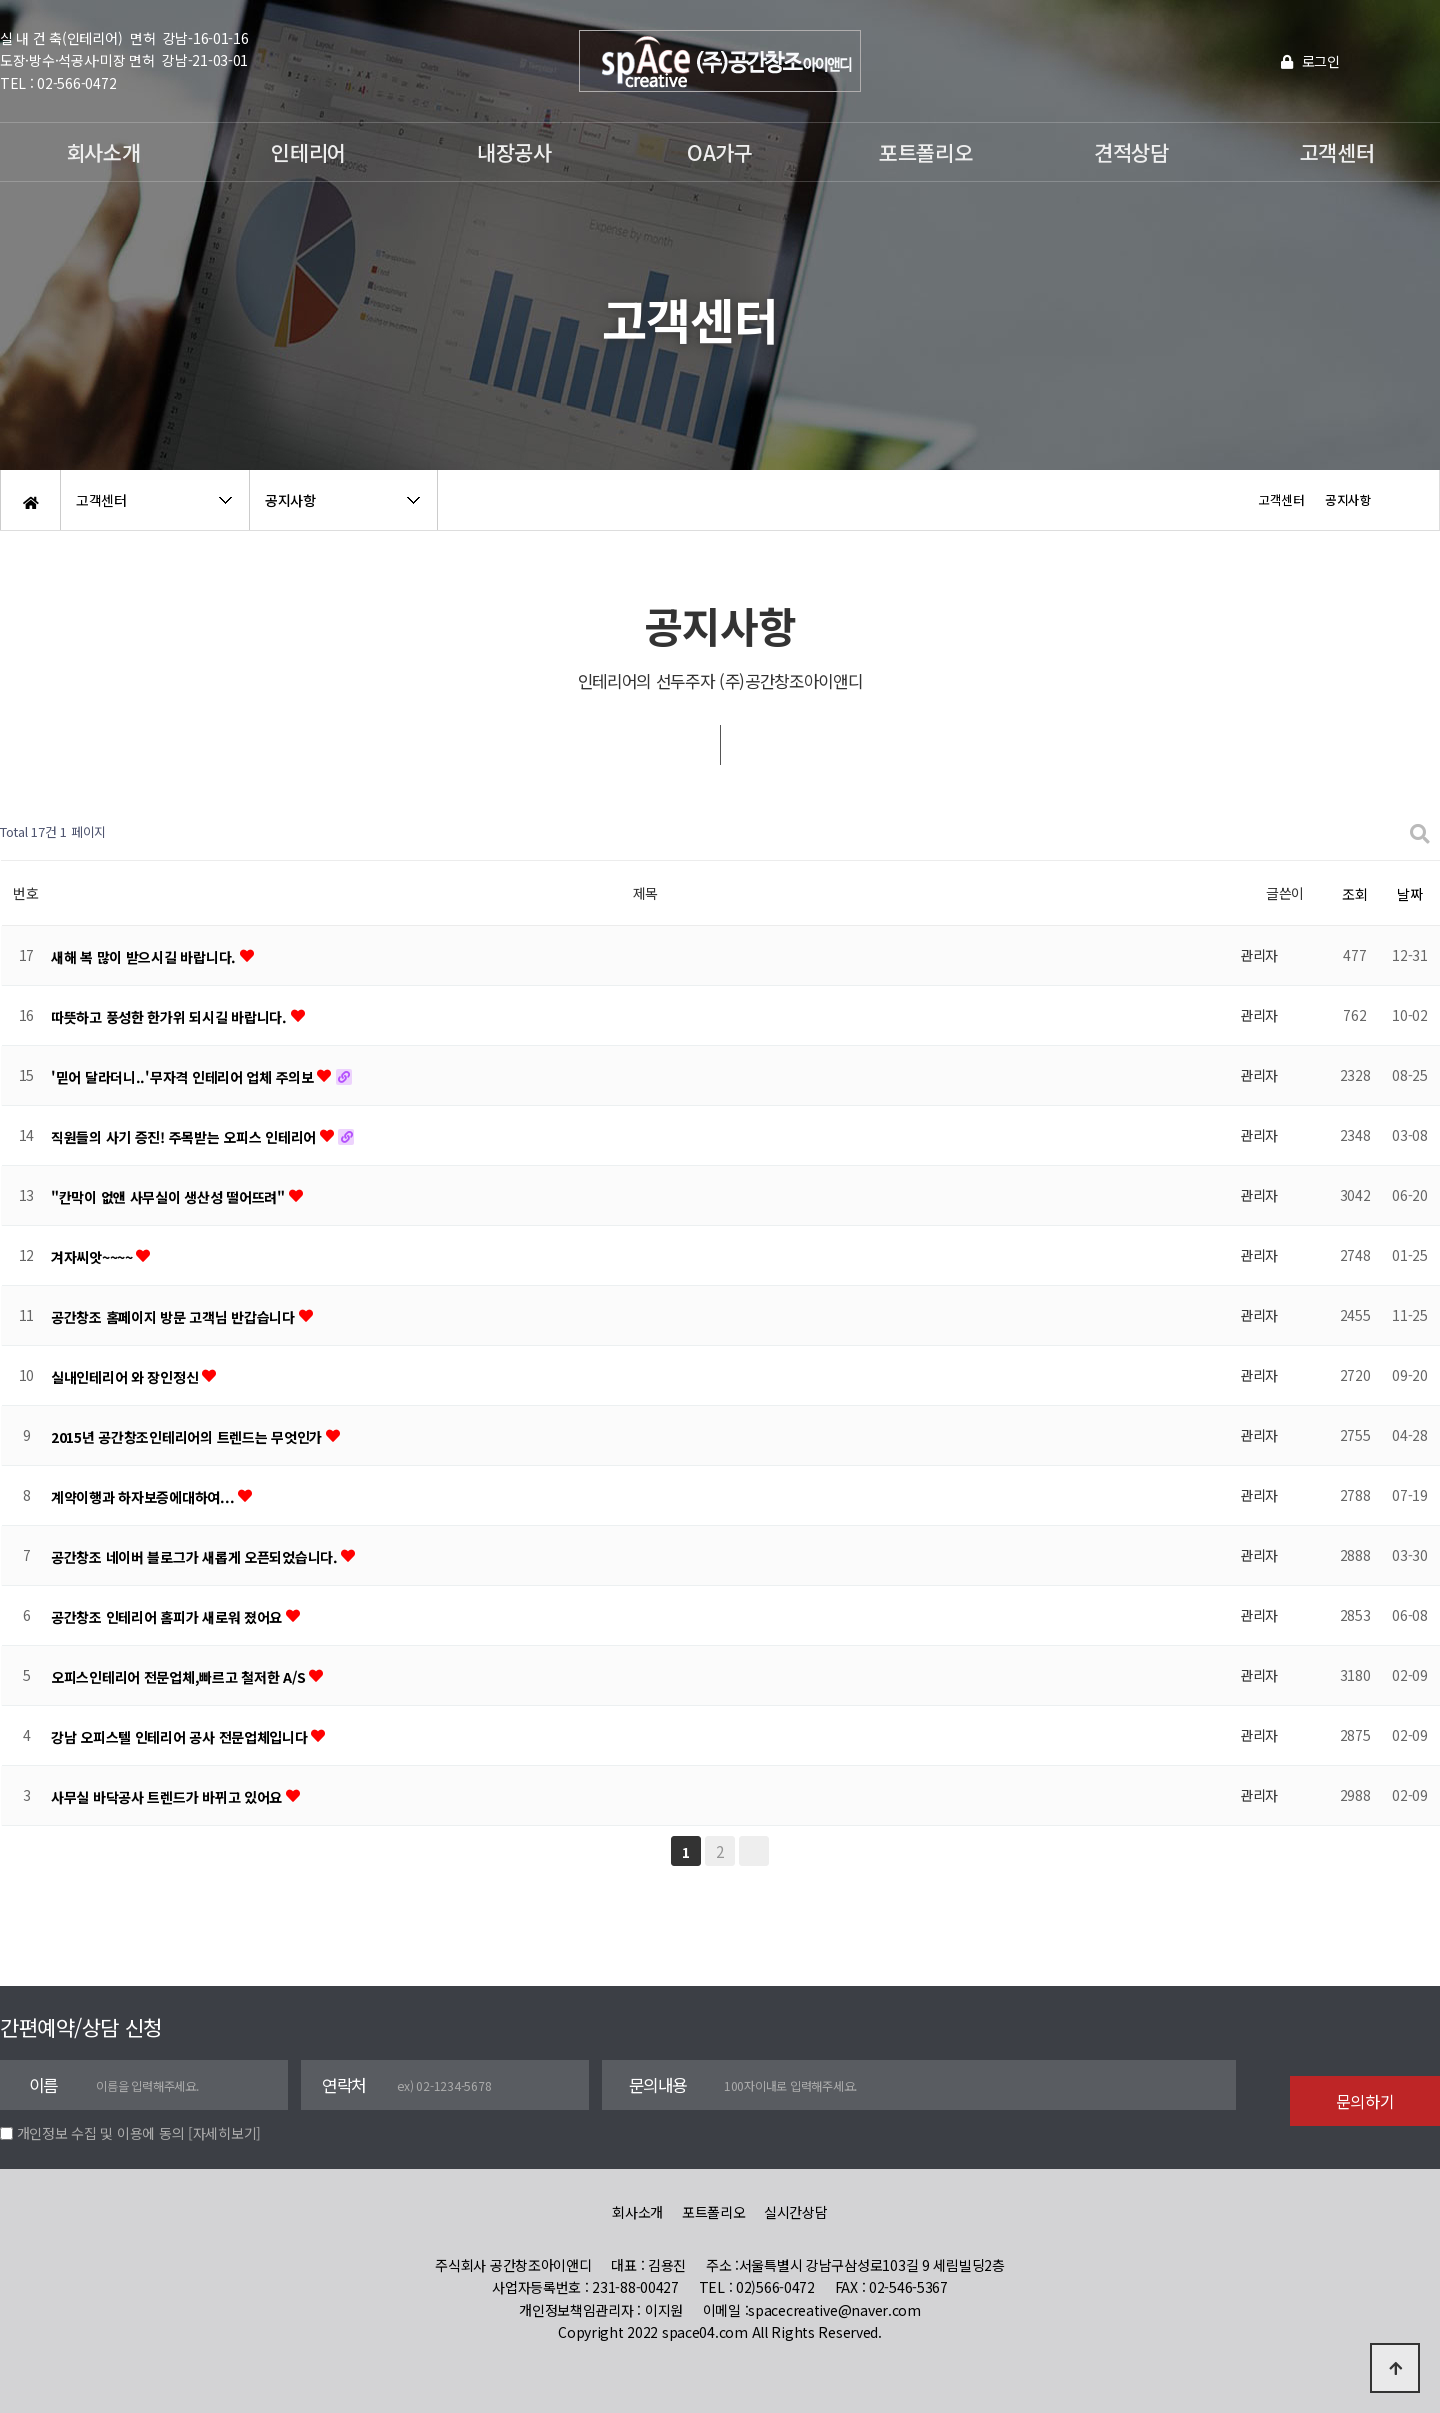 The width and height of the screenshot is (1440, 2413). I want to click on '믿어 달라더니..'무자격 인테리어 업체 주의보, so click(184, 1077).